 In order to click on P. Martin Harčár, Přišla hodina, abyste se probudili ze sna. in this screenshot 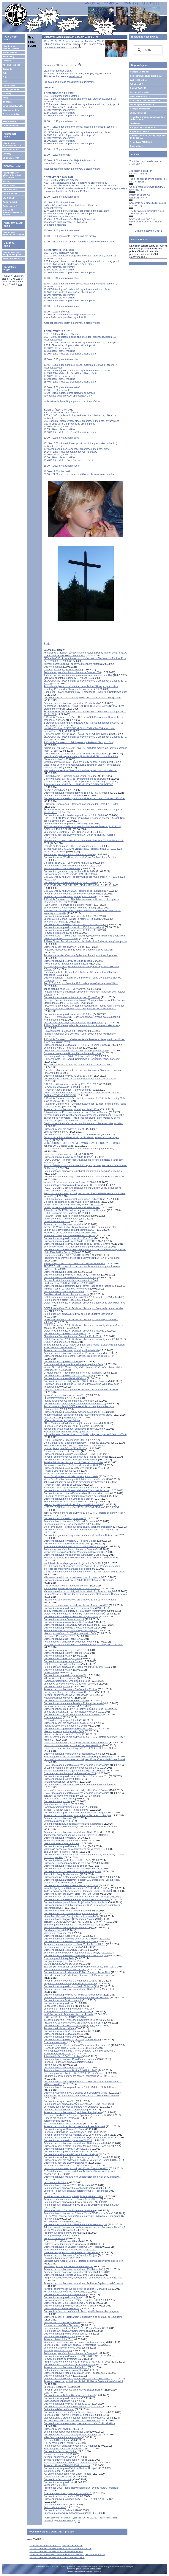, I will do `click(75, 1210)`.